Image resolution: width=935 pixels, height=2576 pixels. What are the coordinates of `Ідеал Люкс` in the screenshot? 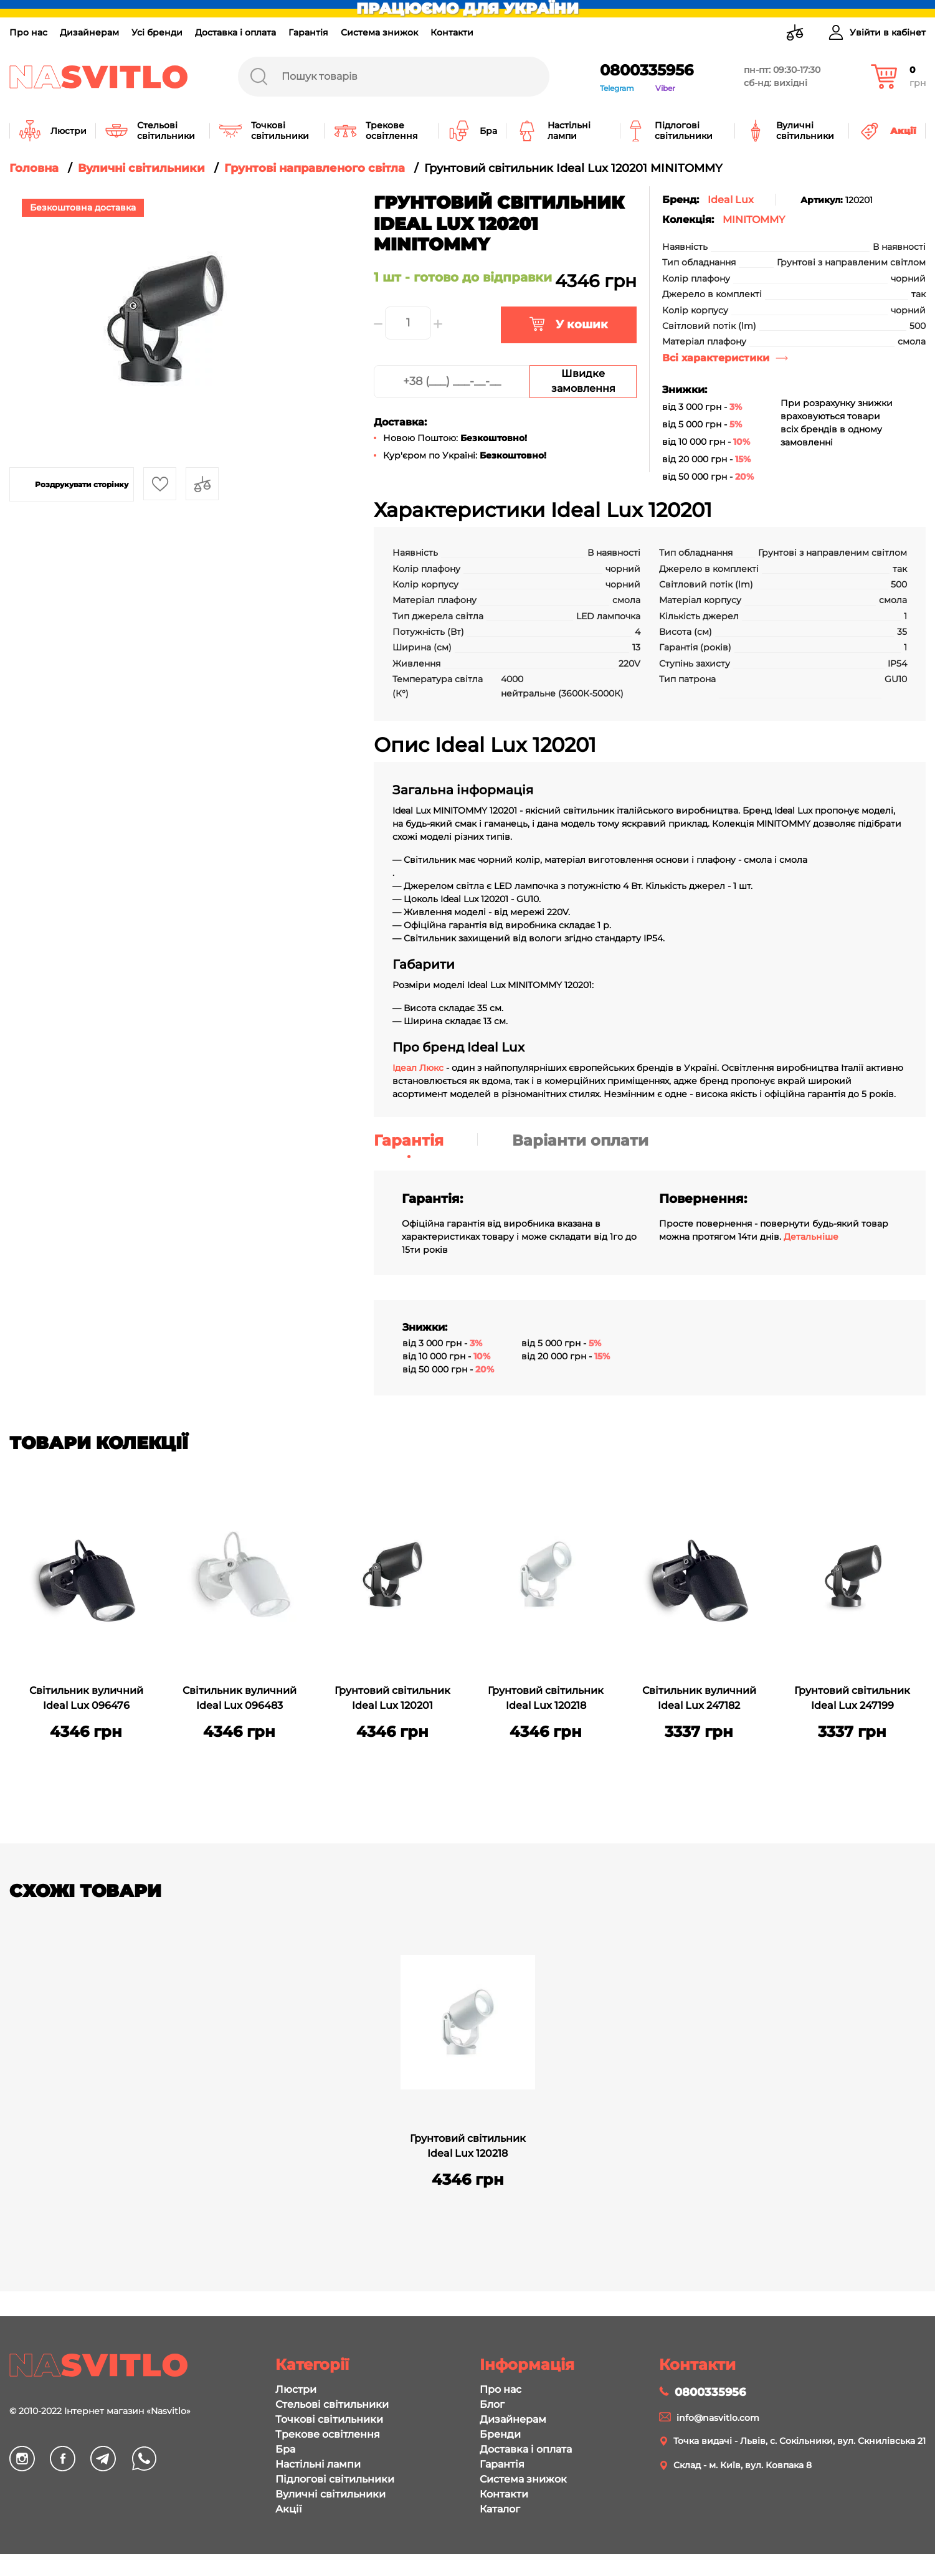 It's located at (418, 1067).